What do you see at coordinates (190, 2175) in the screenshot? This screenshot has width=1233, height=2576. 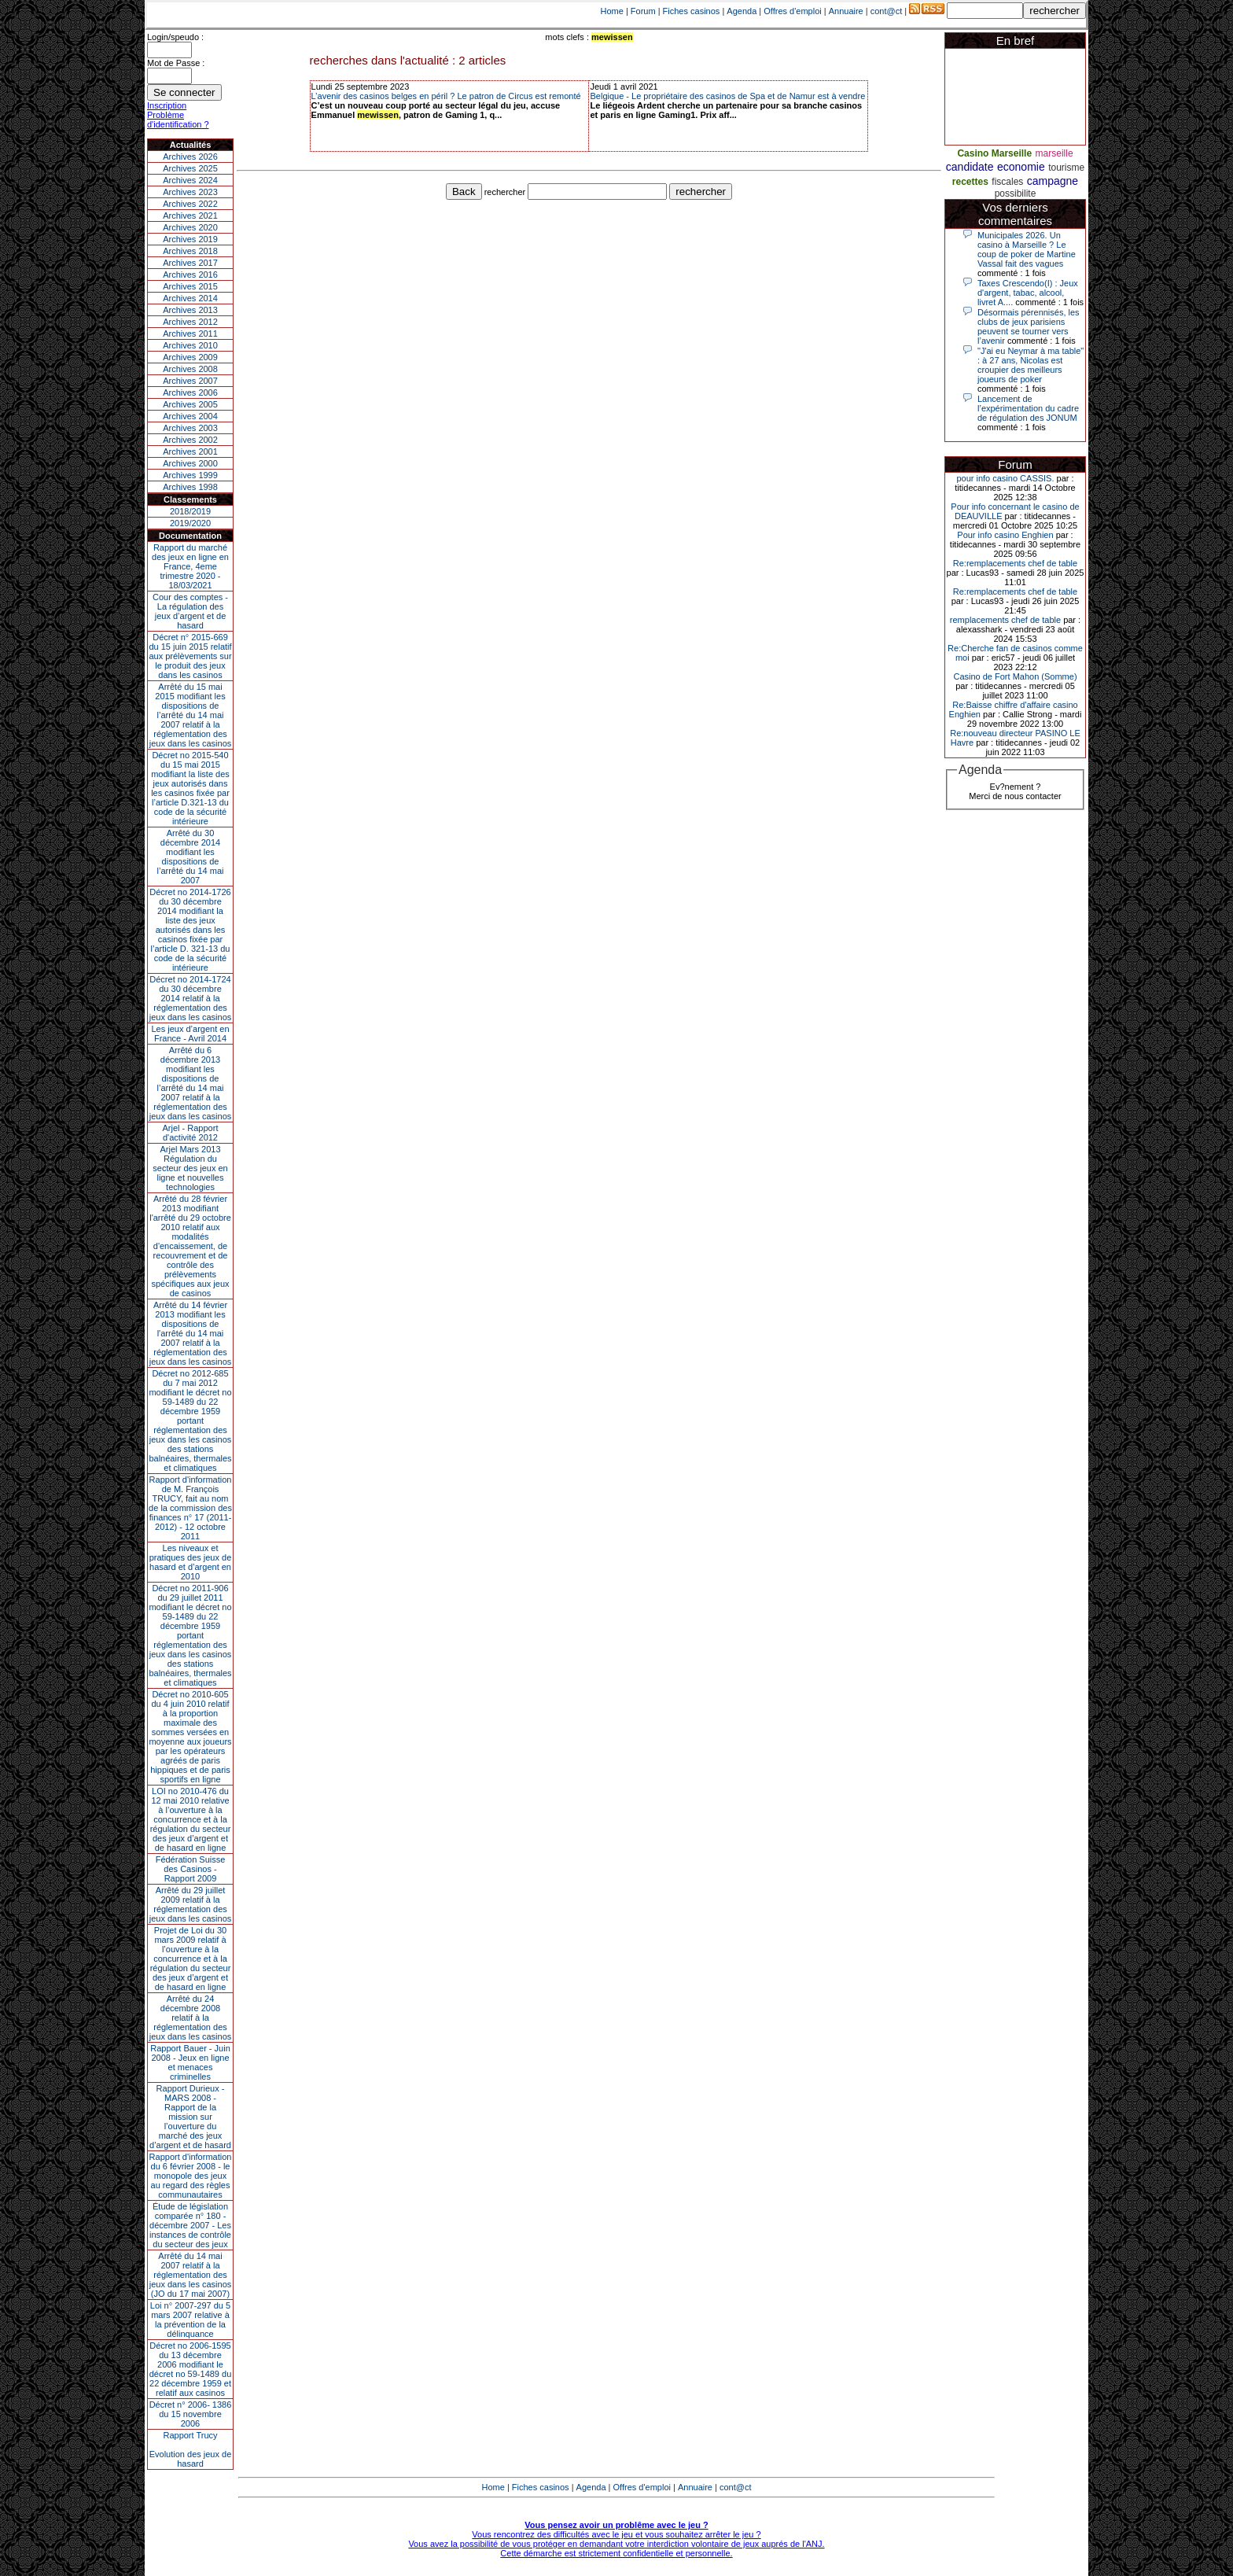 I see `Rapport d'information du 6 février 2008 - le monopole des jeux au regard des règles communautaires` at bounding box center [190, 2175].